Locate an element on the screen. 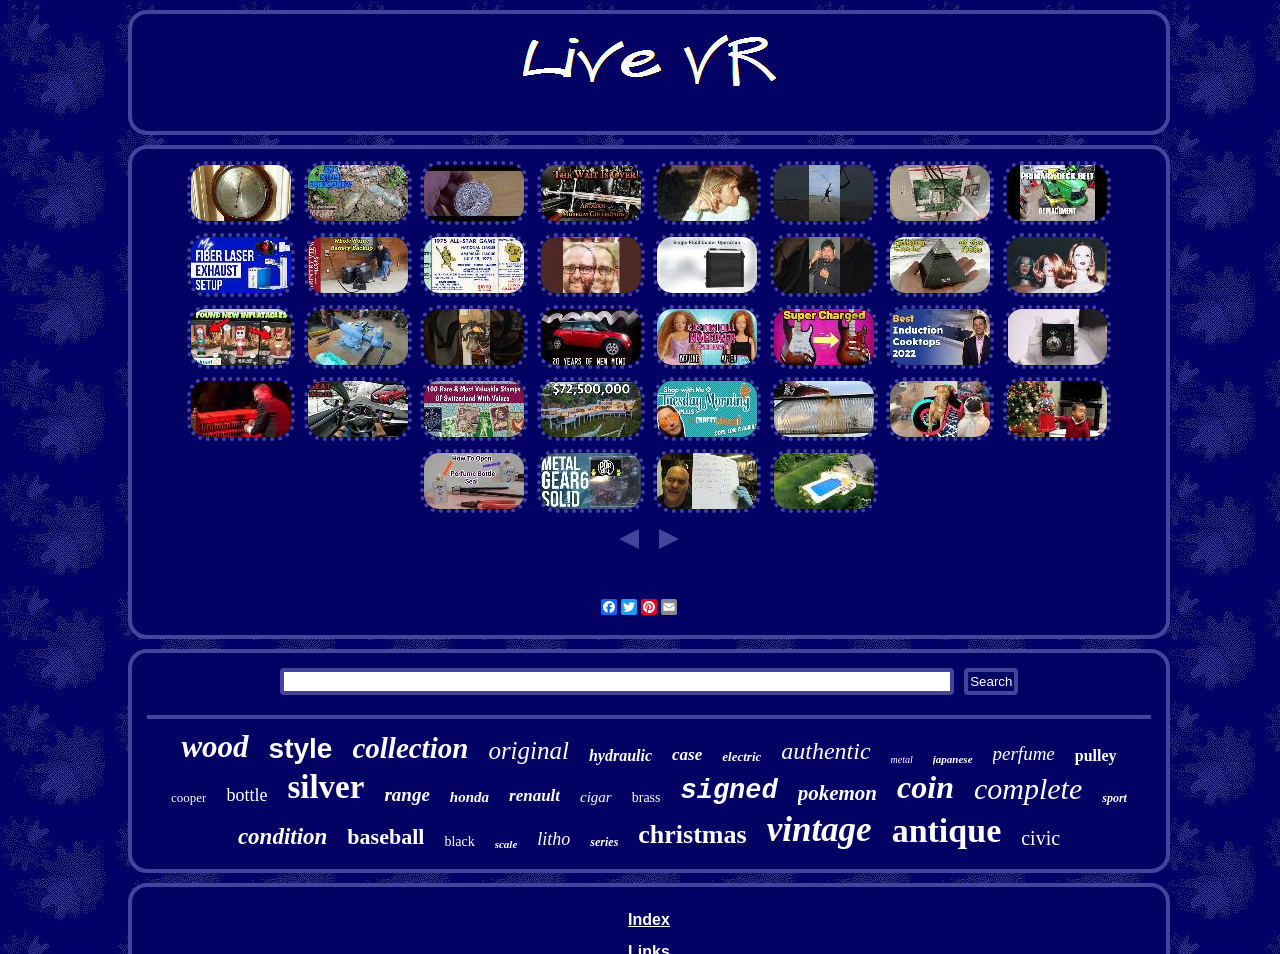 This screenshot has height=954, width=1280. litho is located at coordinates (553, 839).